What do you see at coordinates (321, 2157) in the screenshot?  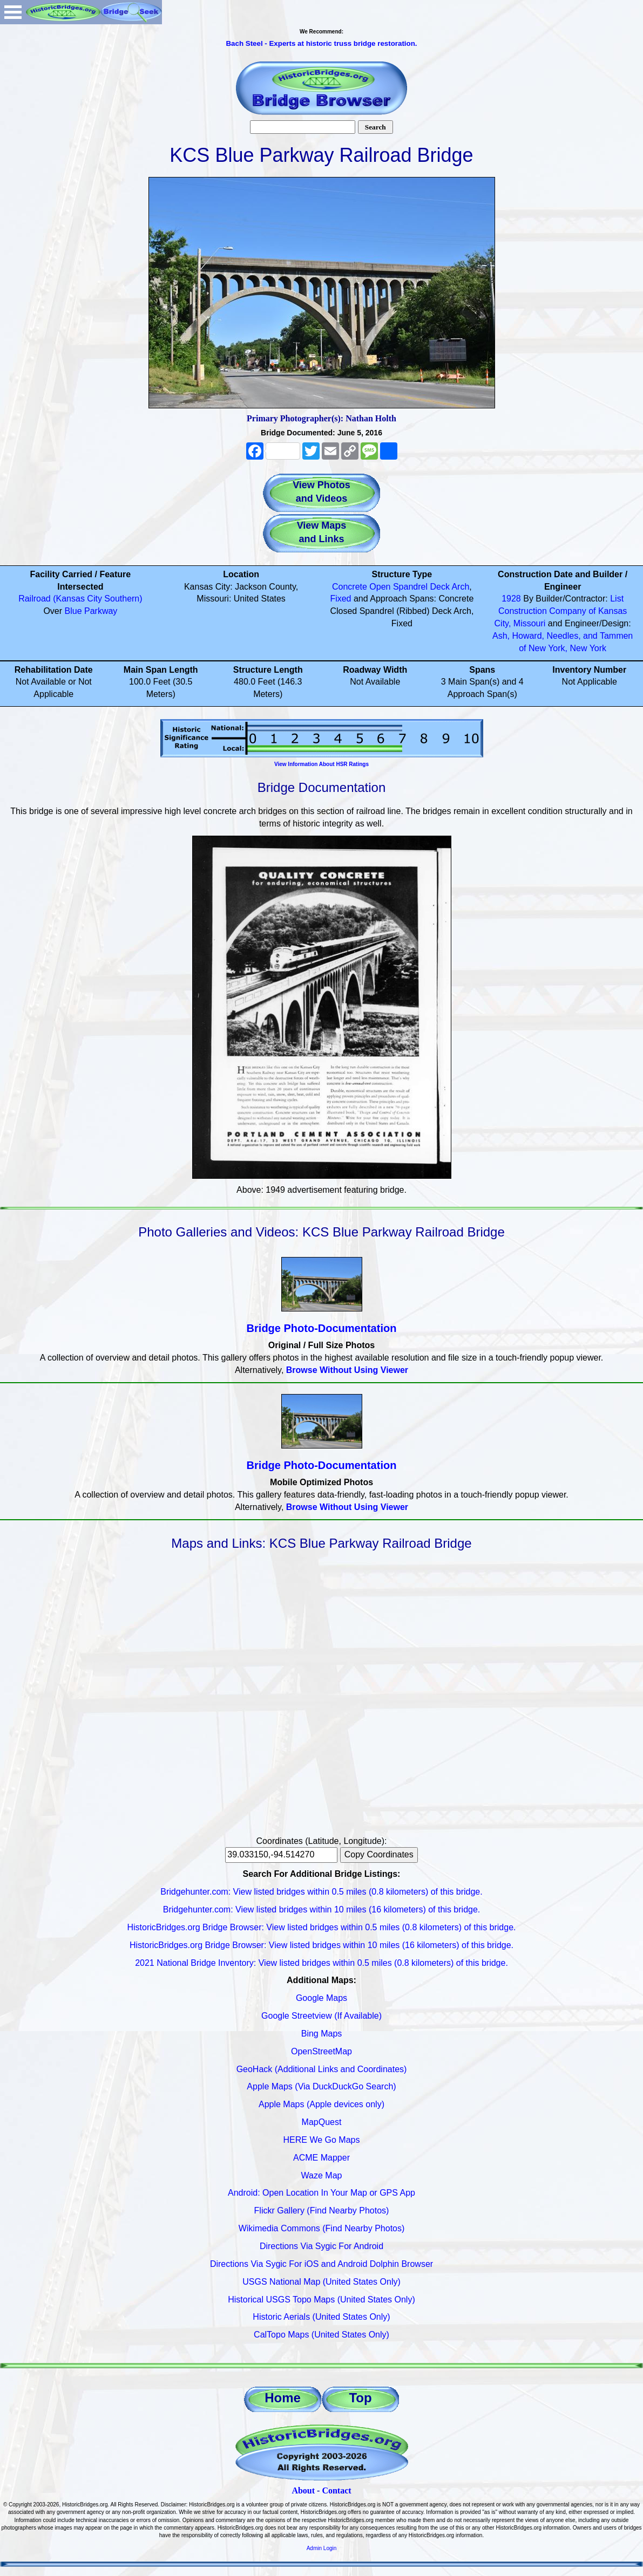 I see `ACME Mapper` at bounding box center [321, 2157].